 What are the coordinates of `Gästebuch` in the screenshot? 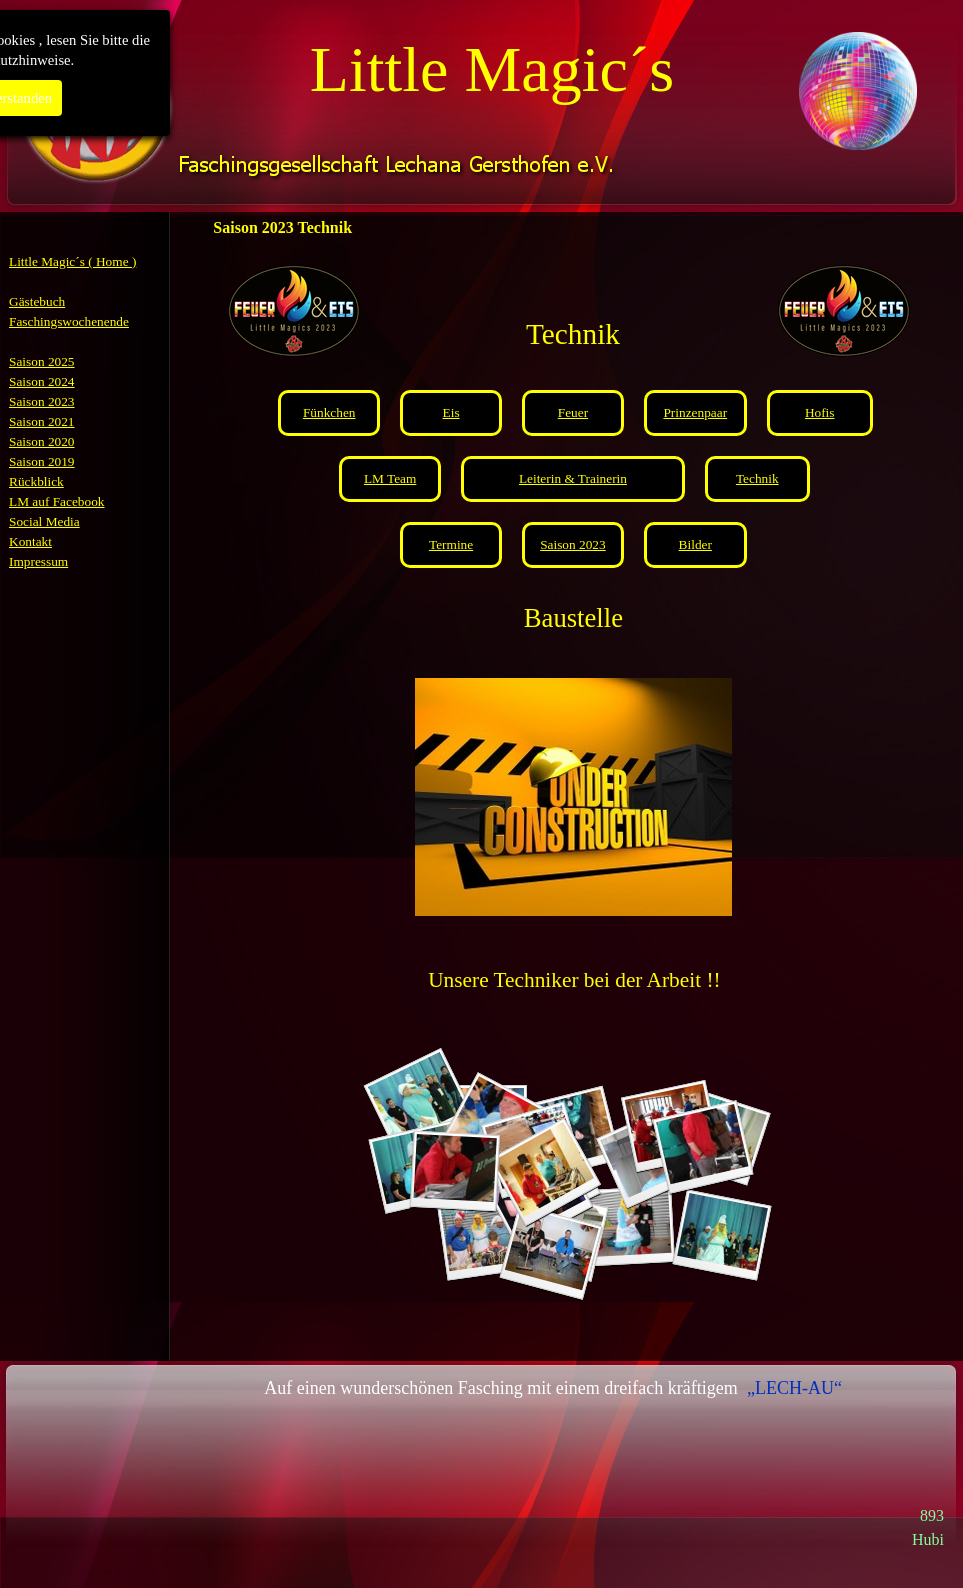 It's located at (37, 301).